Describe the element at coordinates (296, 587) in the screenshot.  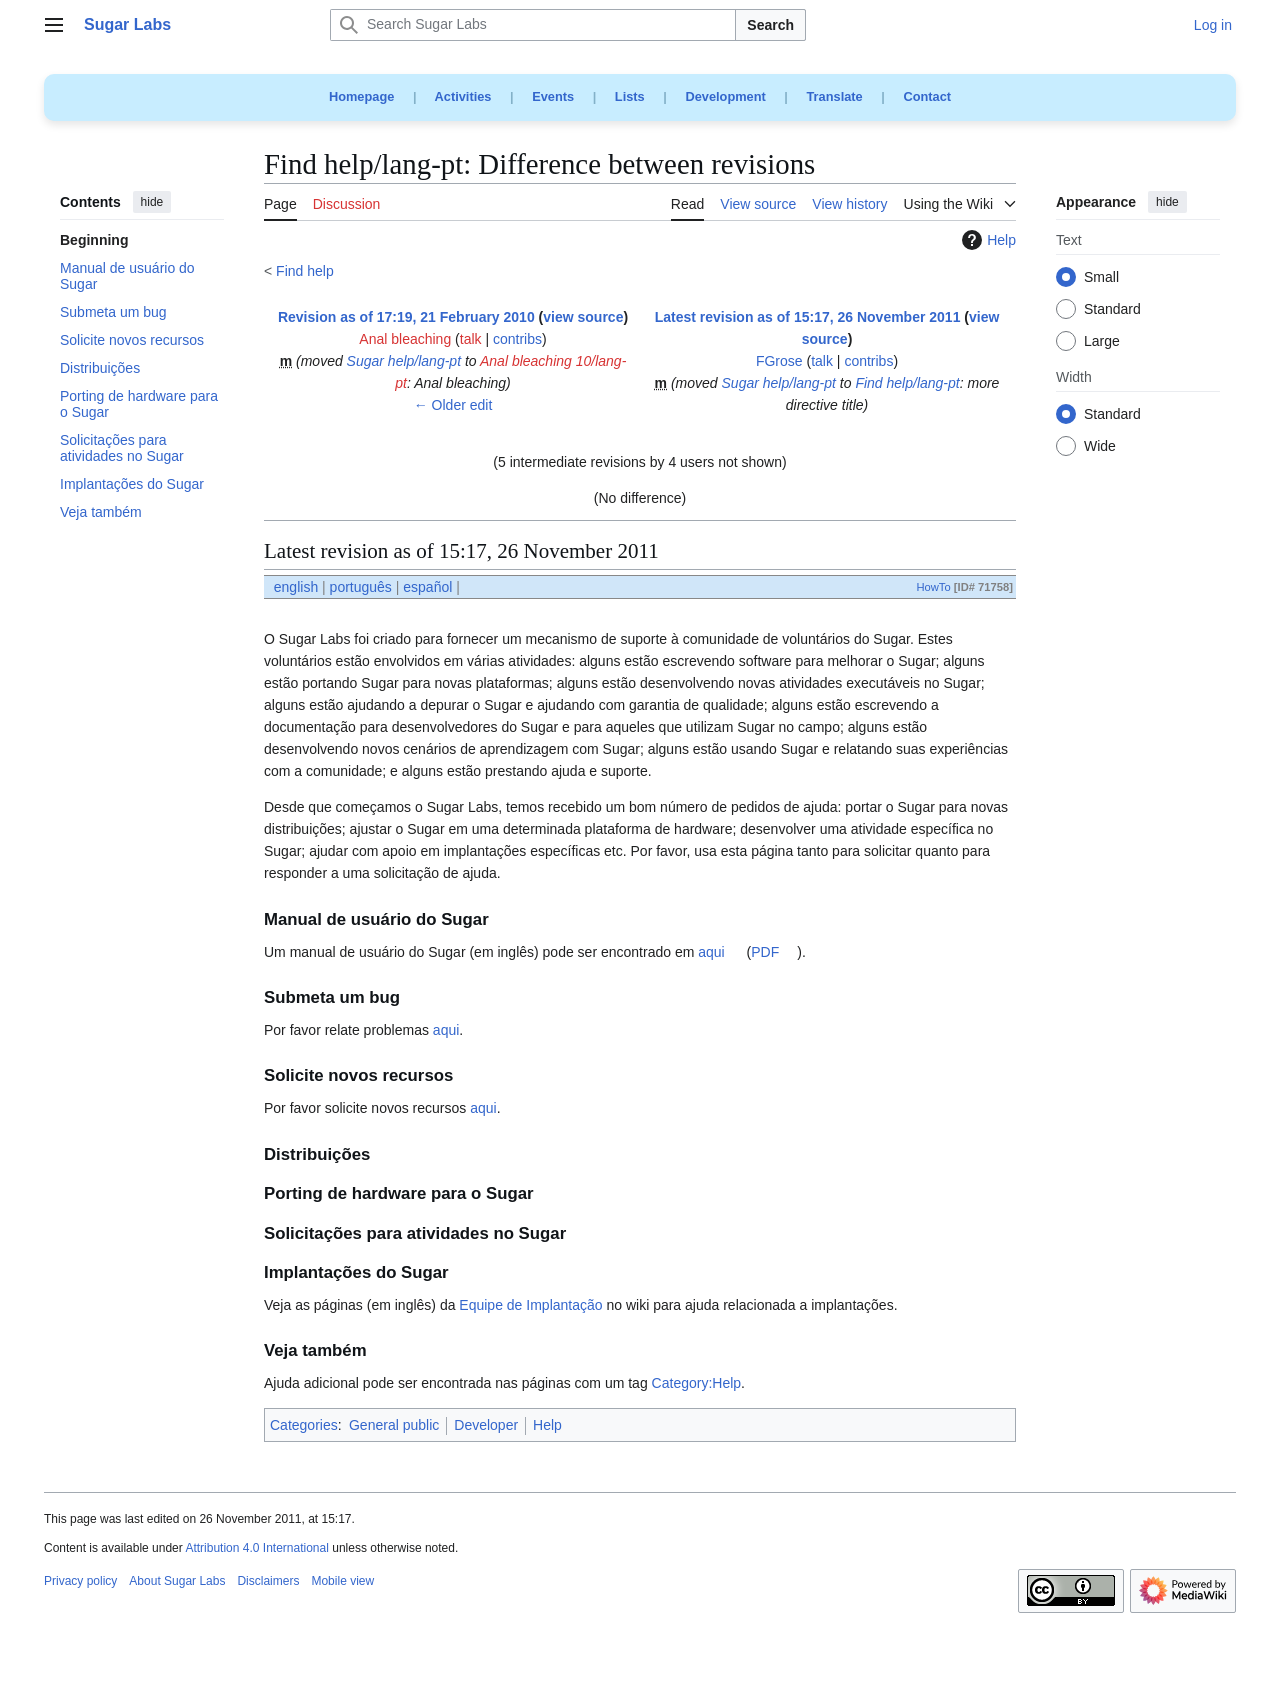
I see `english` at that location.